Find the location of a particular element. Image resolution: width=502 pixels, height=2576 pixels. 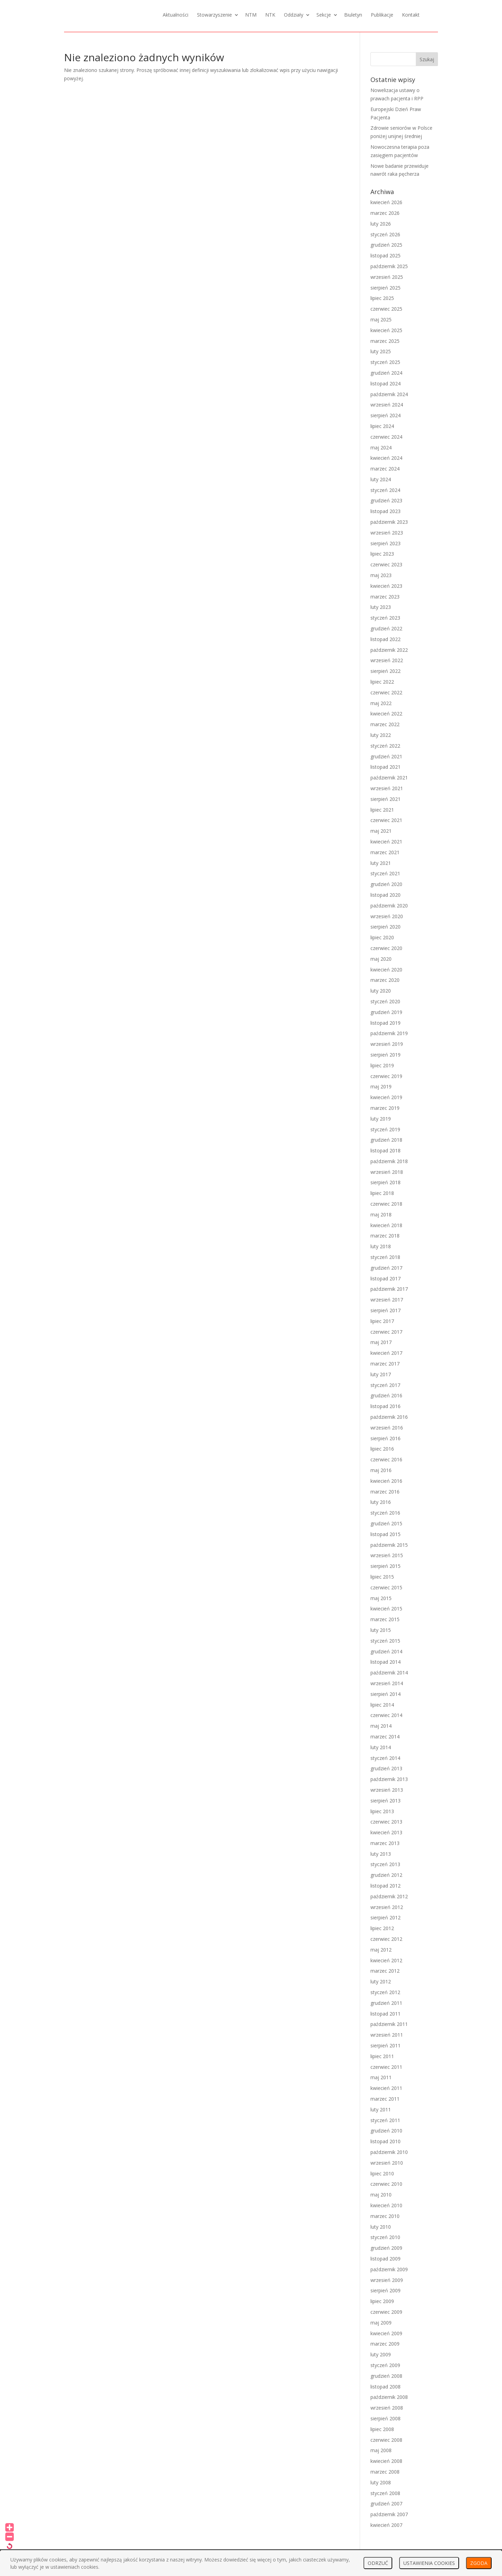

czerwiec 2016 is located at coordinates (386, 1459).